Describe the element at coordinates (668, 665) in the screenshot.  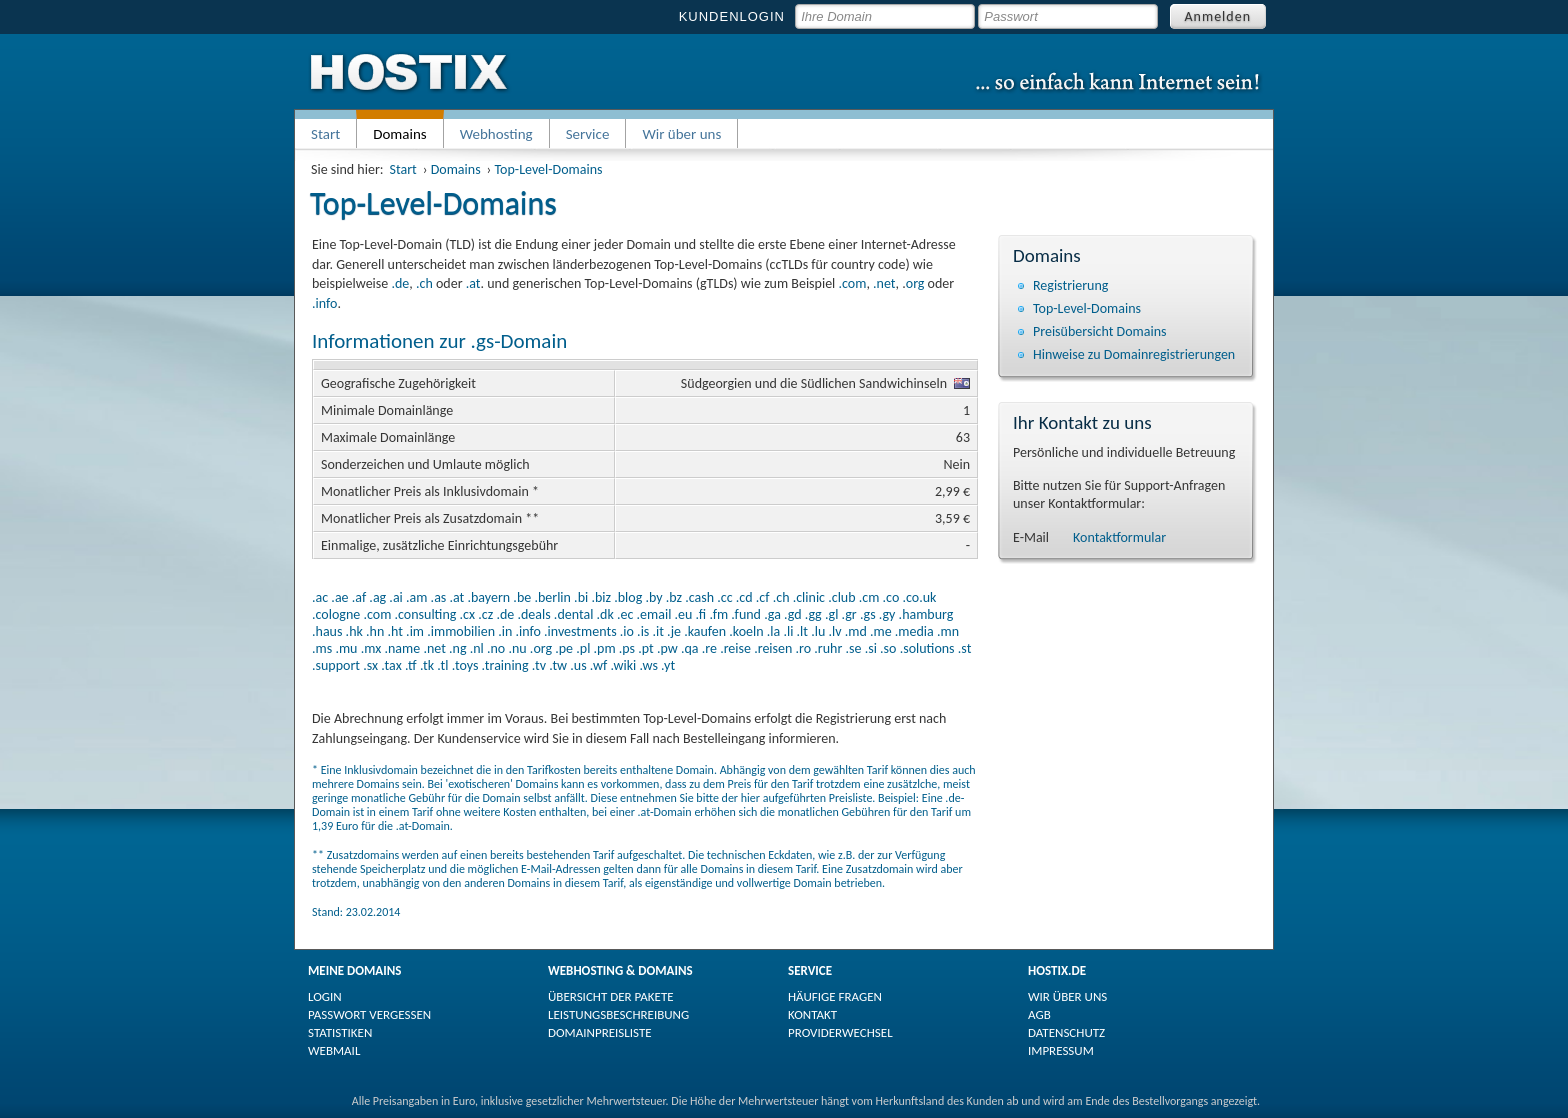
I see `.yt` at that location.